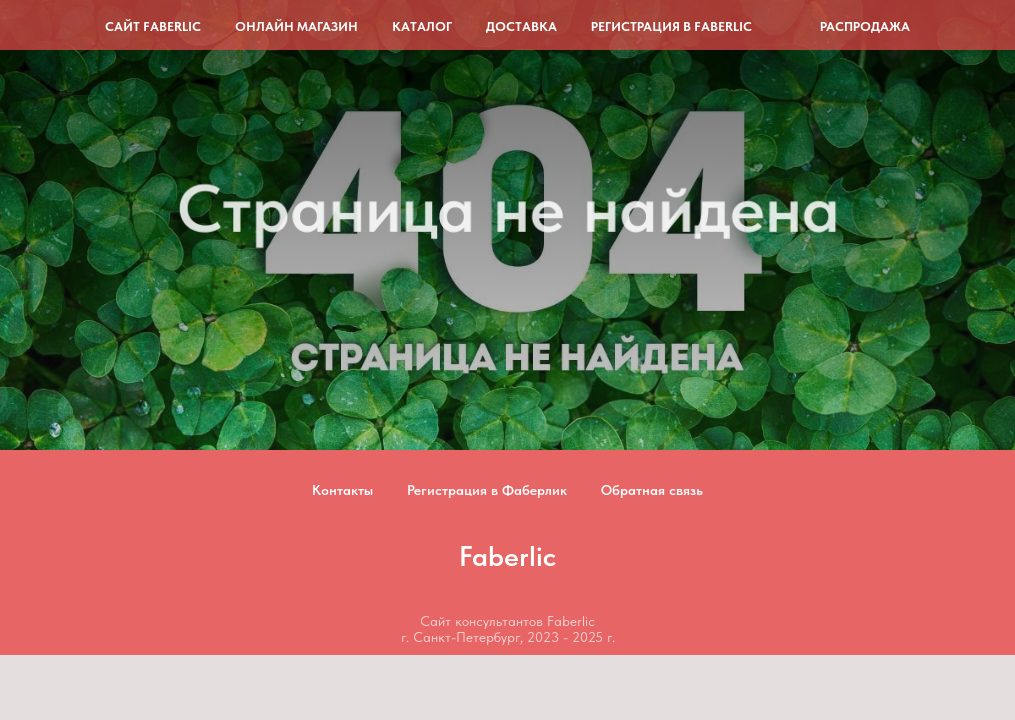 This screenshot has width=1015, height=720. What do you see at coordinates (652, 490) in the screenshot?
I see `Обратная связь` at bounding box center [652, 490].